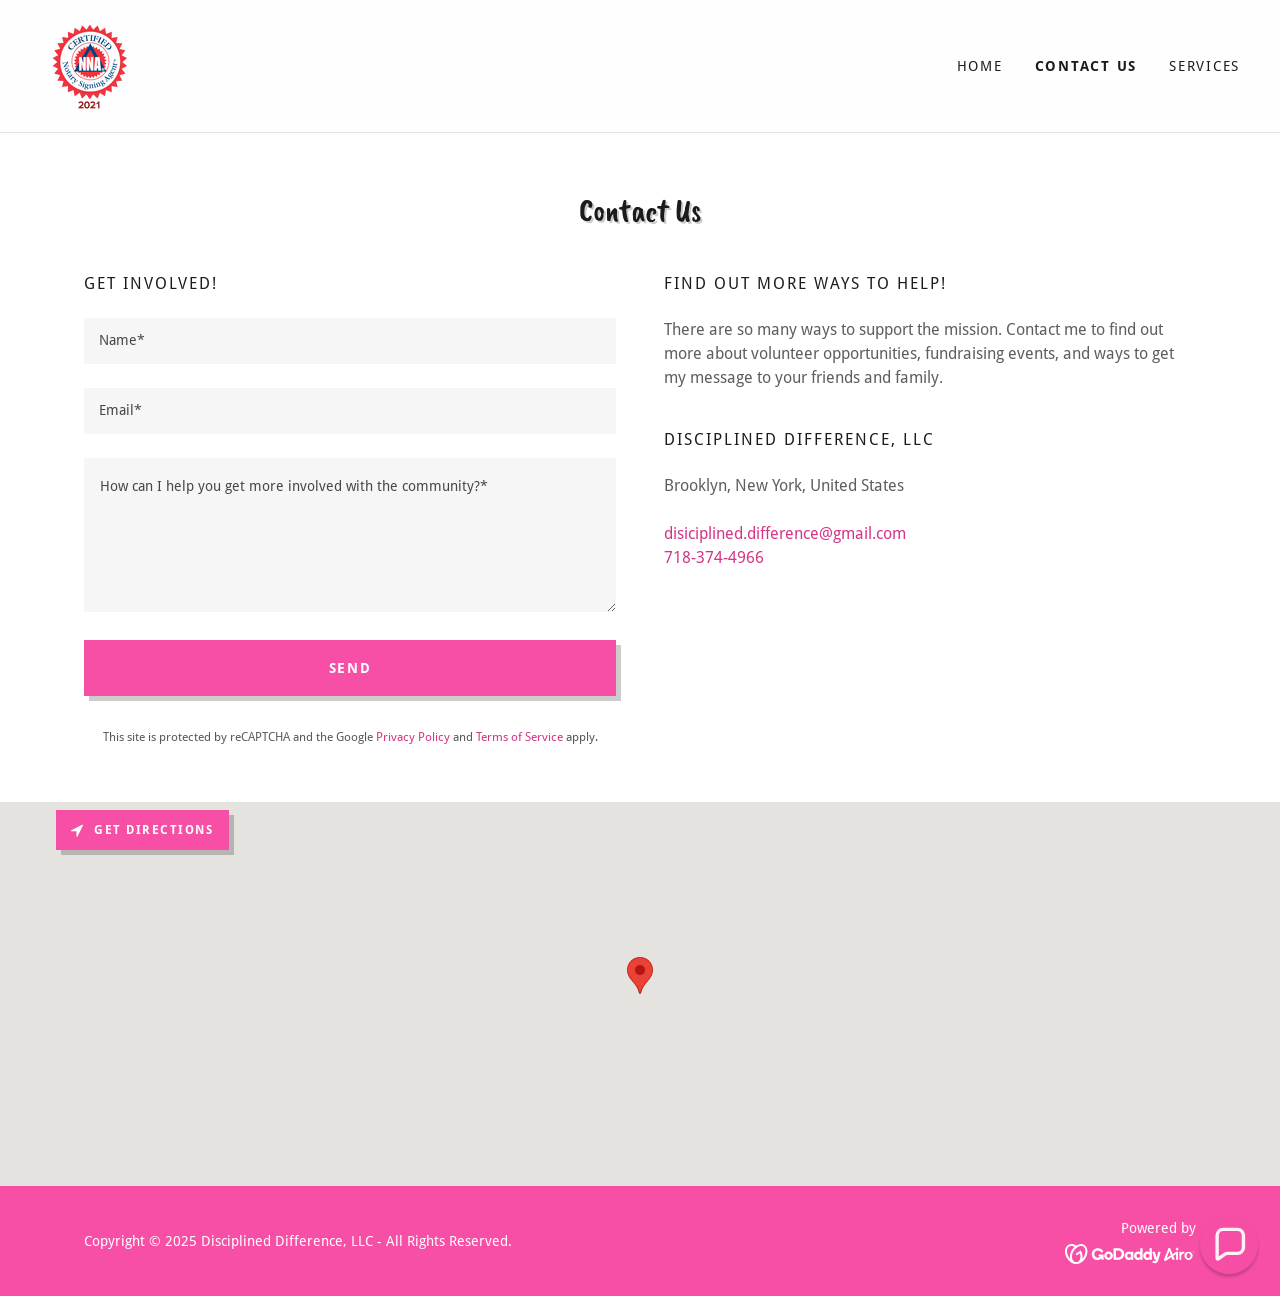 The height and width of the screenshot is (1296, 1280). What do you see at coordinates (785, 533) in the screenshot?
I see `disiciplined.difference@gmail.com [link]` at bounding box center [785, 533].